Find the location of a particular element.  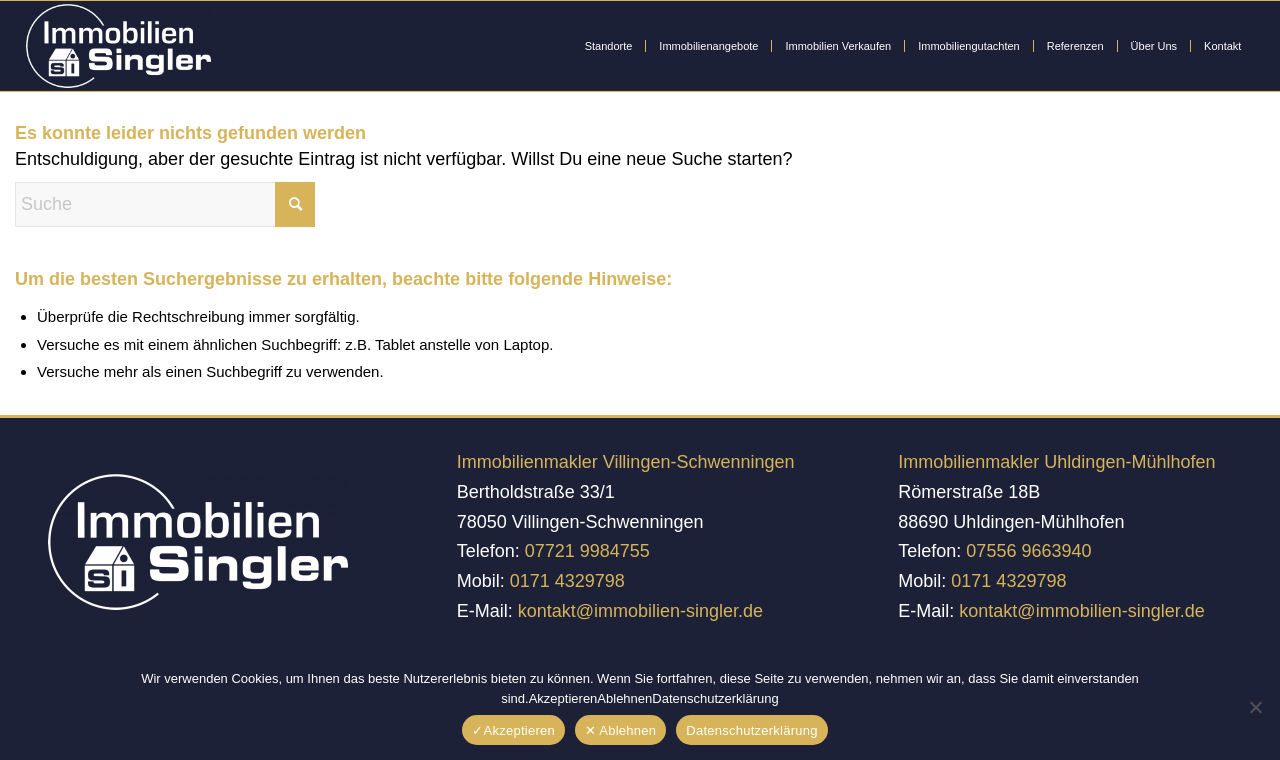

Datenschutzerklärung is located at coordinates (751, 730).